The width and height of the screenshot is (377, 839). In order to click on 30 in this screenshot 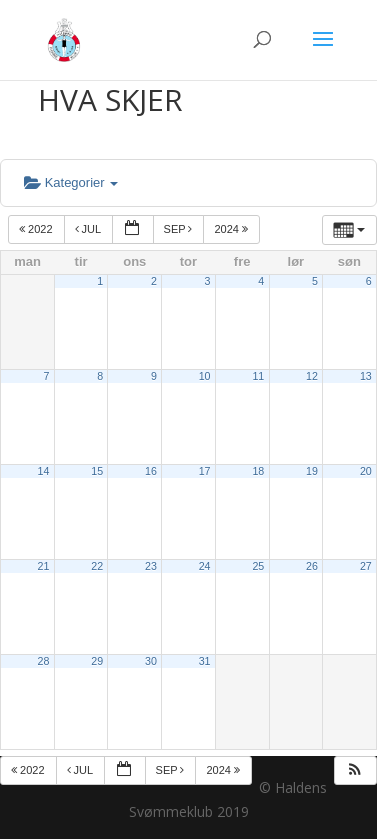, I will do `click(151, 661)`.